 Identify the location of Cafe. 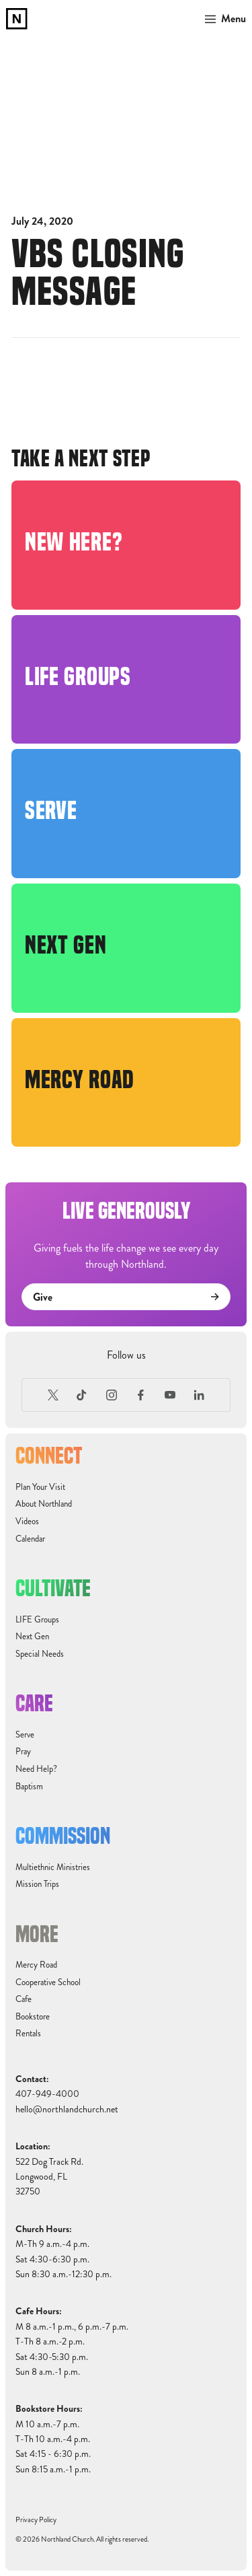
(23, 1999).